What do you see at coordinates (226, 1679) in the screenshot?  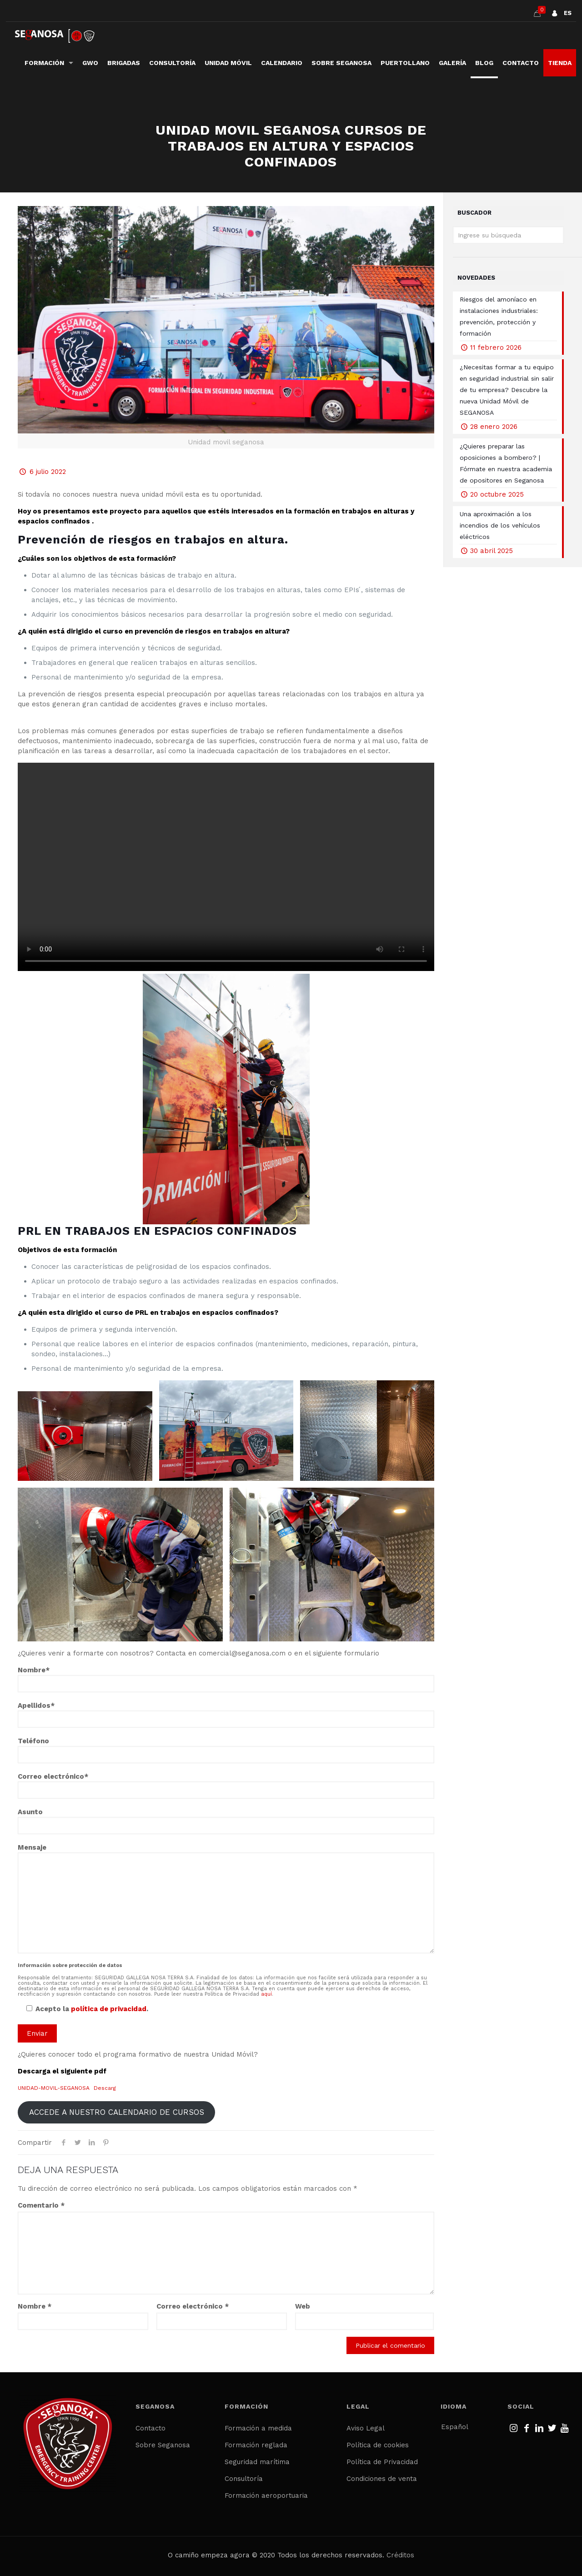 I see `Nombre*` at bounding box center [226, 1679].